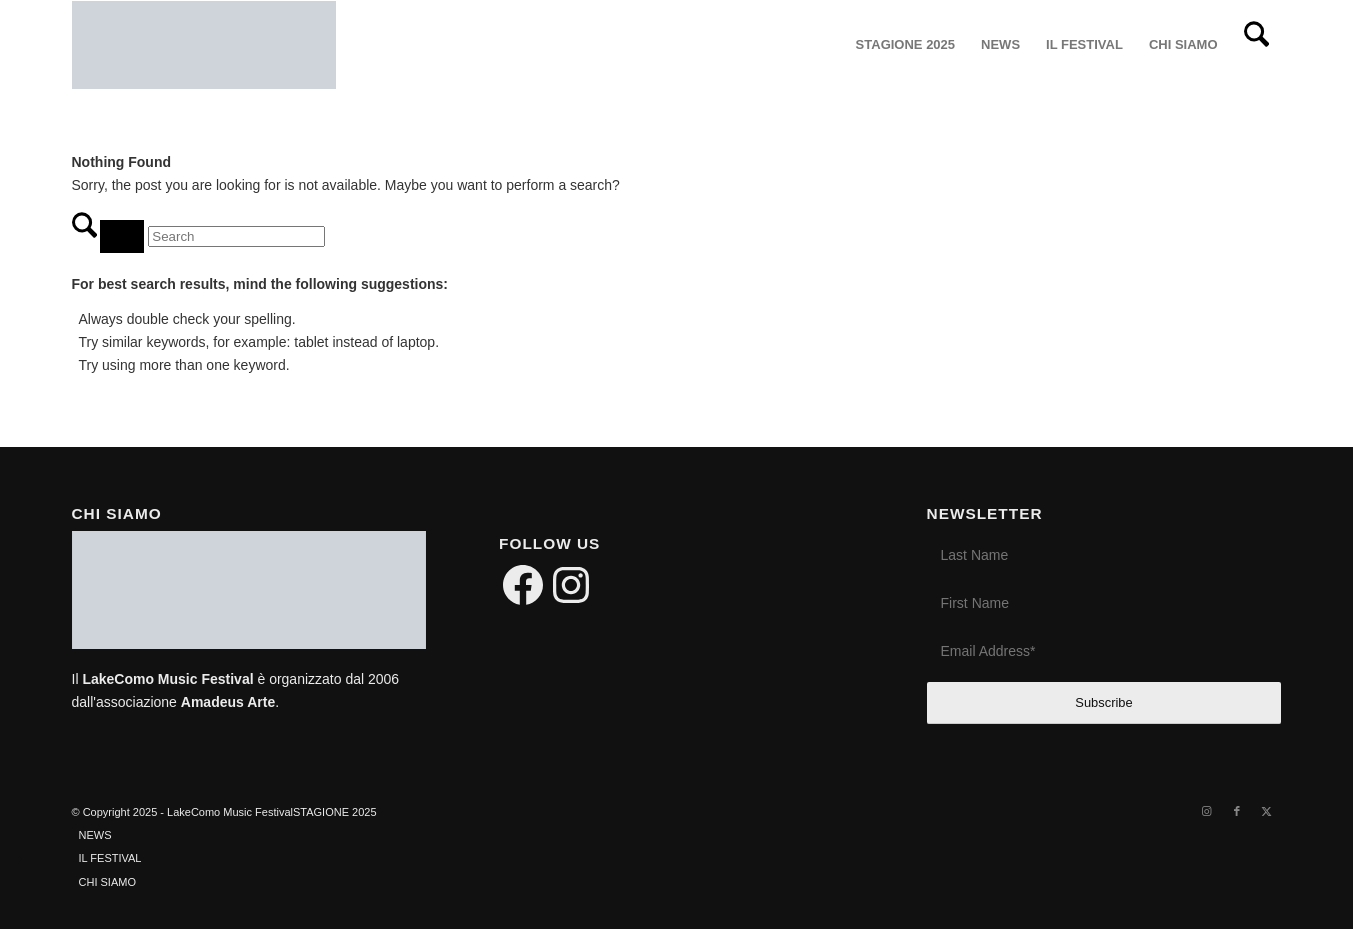 This screenshot has height=929, width=1353. What do you see at coordinates (1256, 45) in the screenshot?
I see `[Search]` at bounding box center [1256, 45].